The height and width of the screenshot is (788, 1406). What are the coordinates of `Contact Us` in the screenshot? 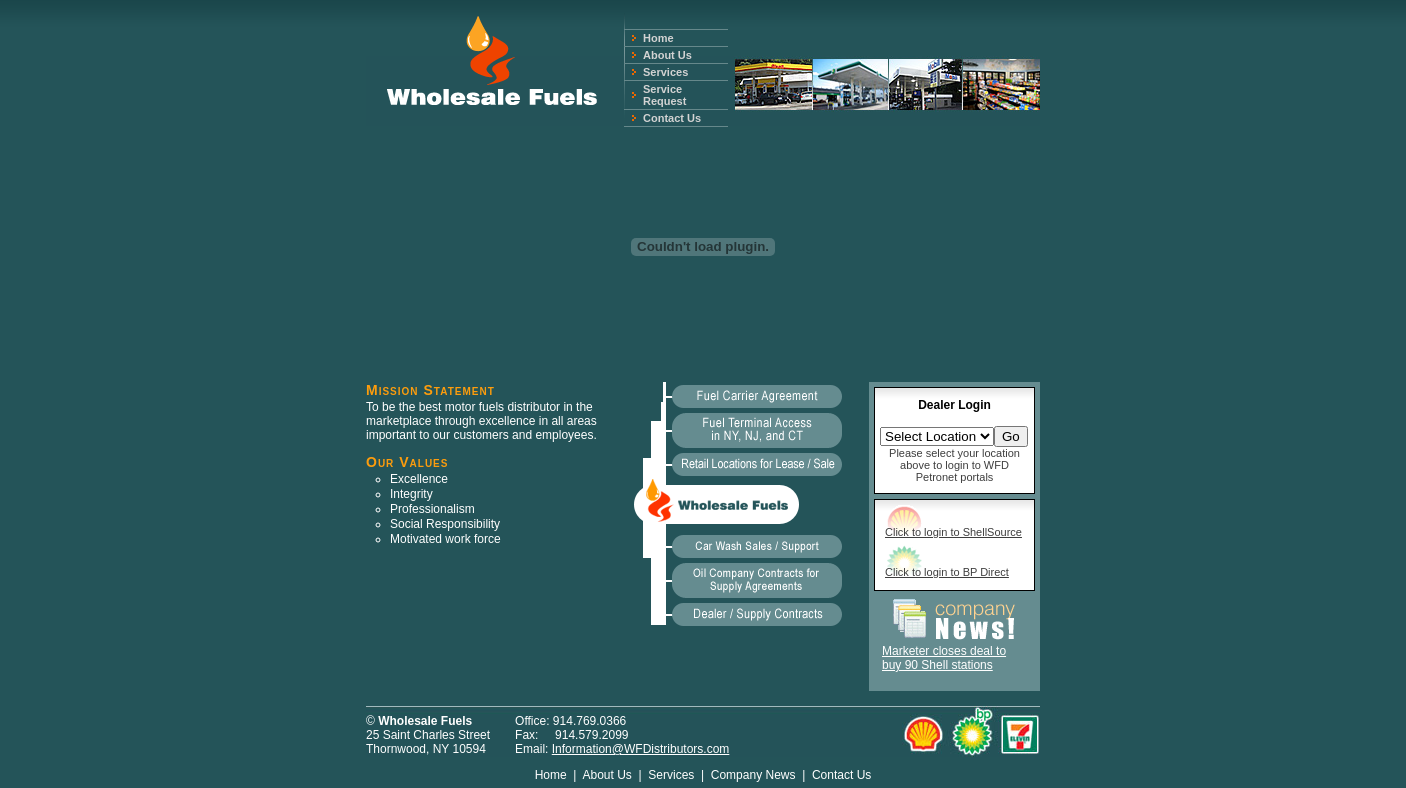 It's located at (672, 118).